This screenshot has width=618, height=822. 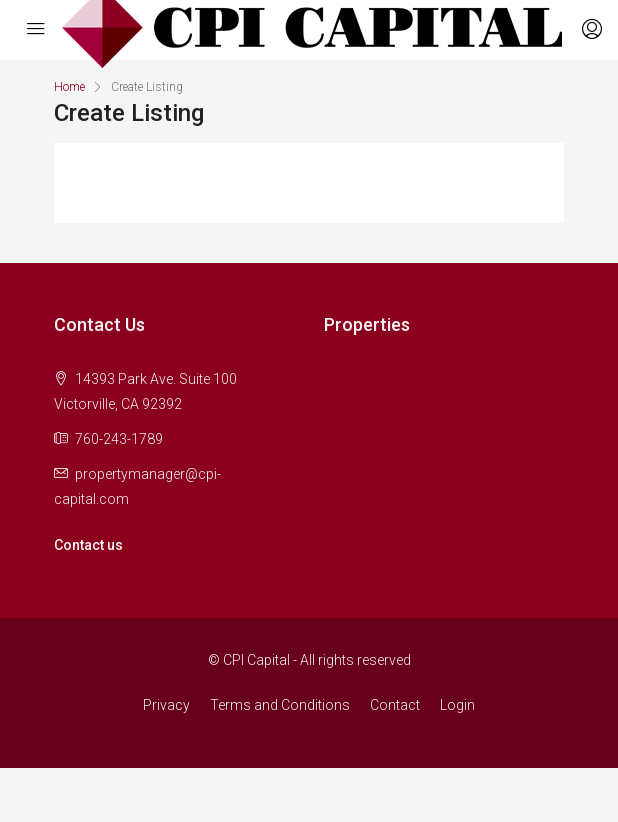 I want to click on Terms and Conditions, so click(x=280, y=705).